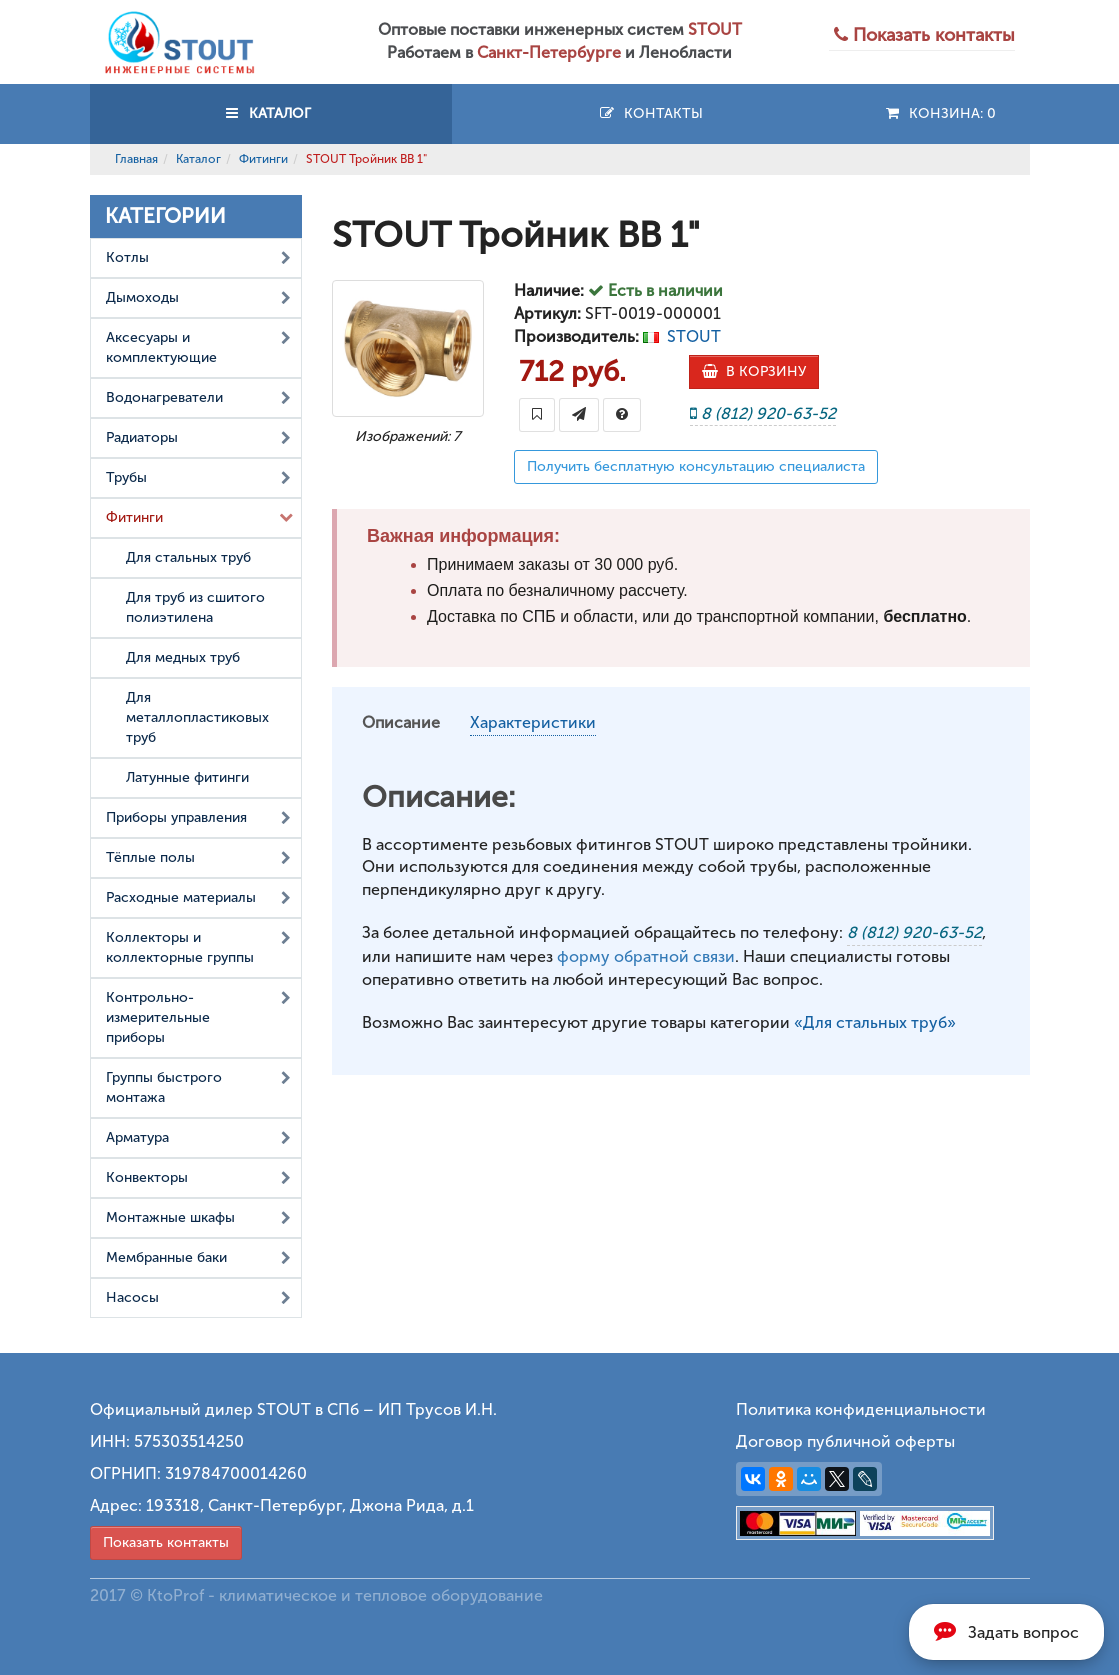 The height and width of the screenshot is (1675, 1119). I want to click on «Для стальных труб», so click(875, 1022).